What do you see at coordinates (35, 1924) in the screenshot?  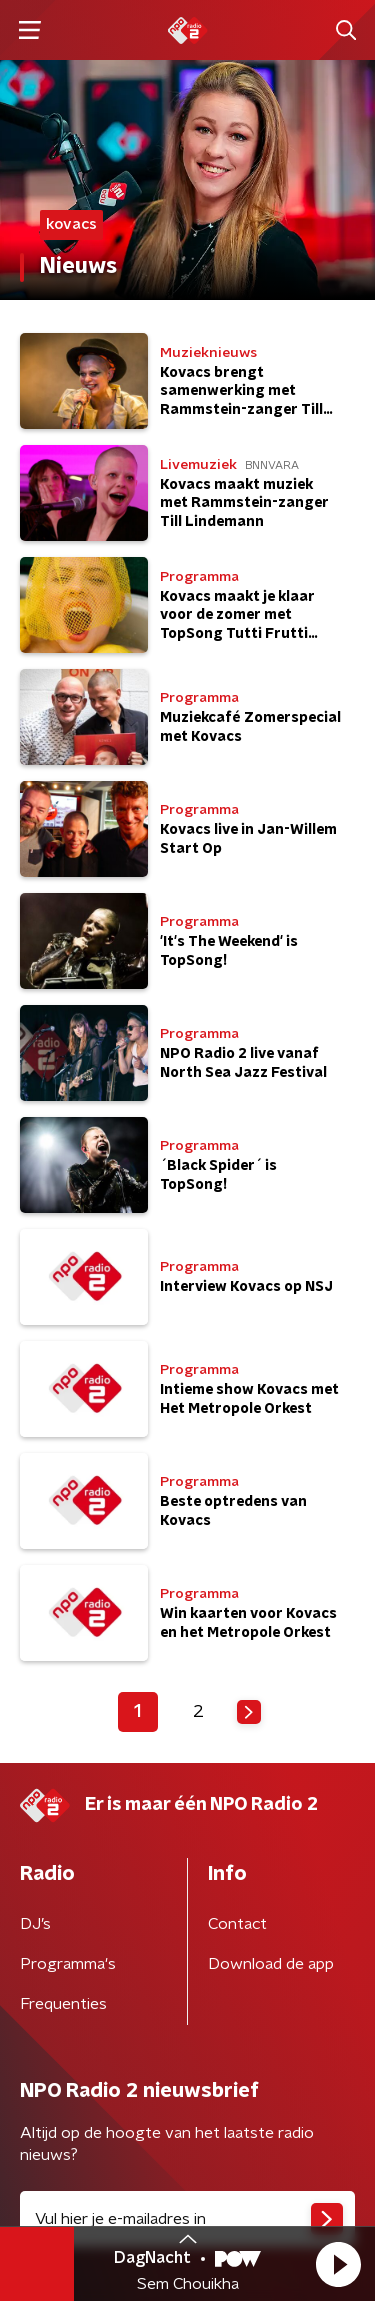 I see `DJ’s` at bounding box center [35, 1924].